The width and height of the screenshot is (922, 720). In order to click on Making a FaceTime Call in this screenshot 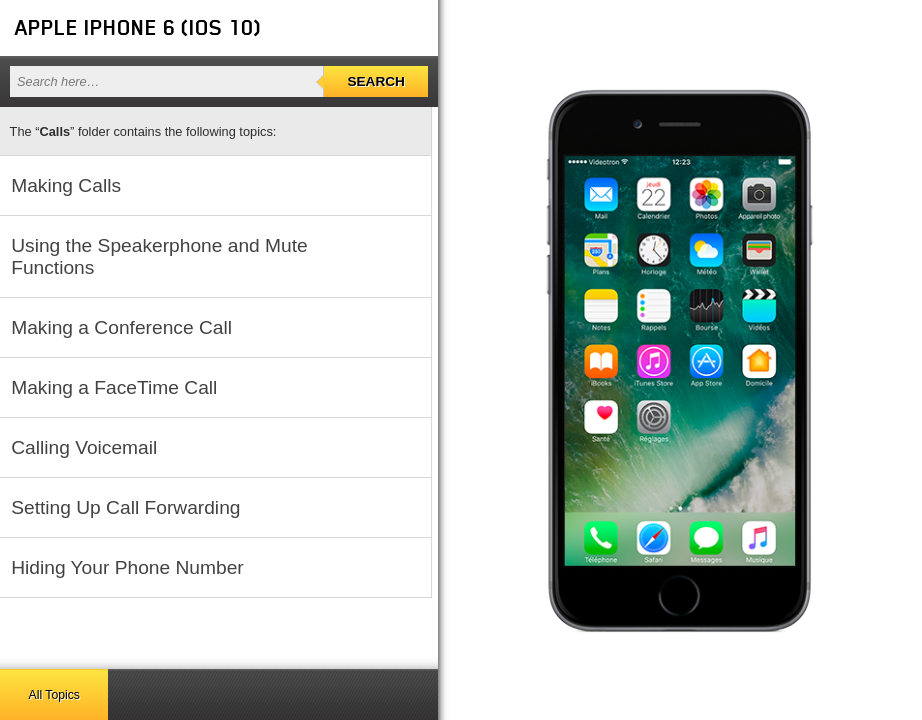, I will do `click(114, 387)`.